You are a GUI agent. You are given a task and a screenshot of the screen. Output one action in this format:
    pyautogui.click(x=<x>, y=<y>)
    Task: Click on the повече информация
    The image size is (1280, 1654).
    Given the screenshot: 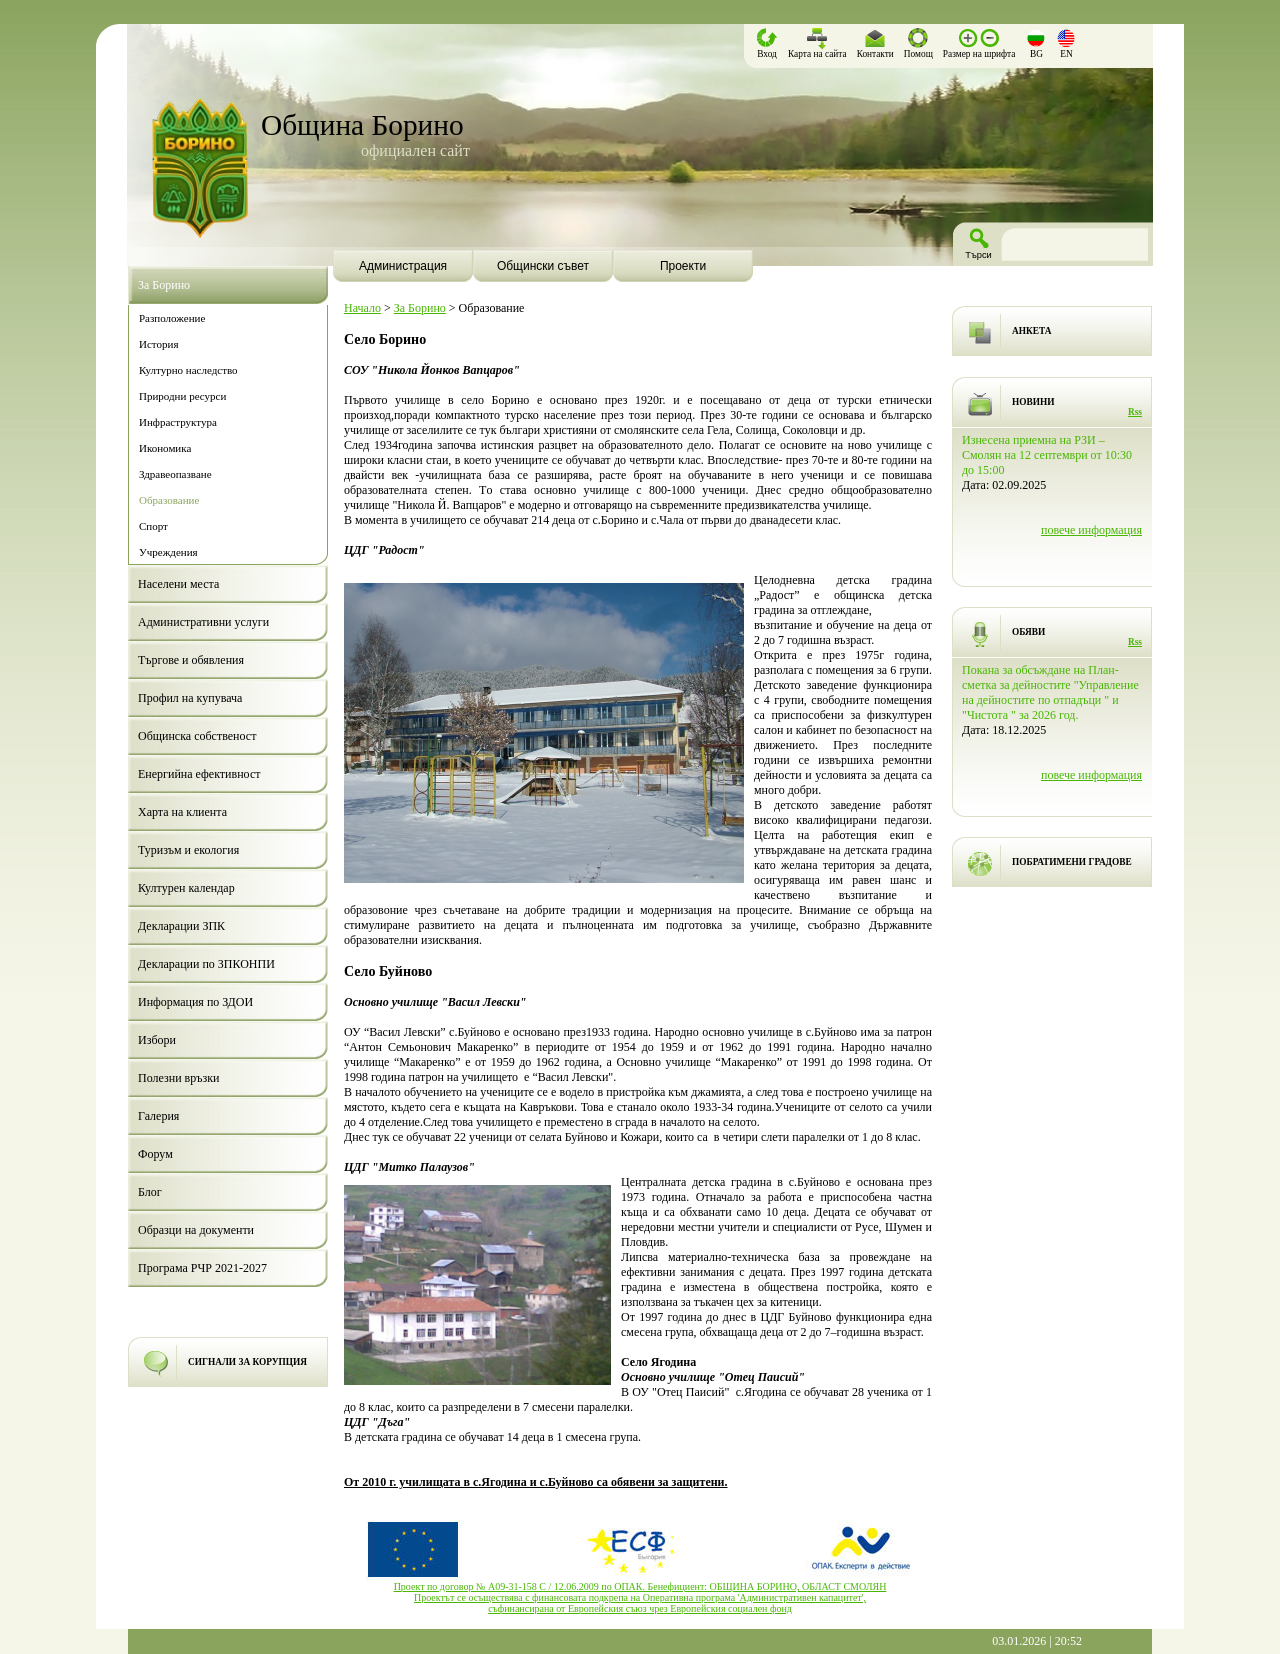 What is the action you would take?
    pyautogui.click(x=1091, y=530)
    